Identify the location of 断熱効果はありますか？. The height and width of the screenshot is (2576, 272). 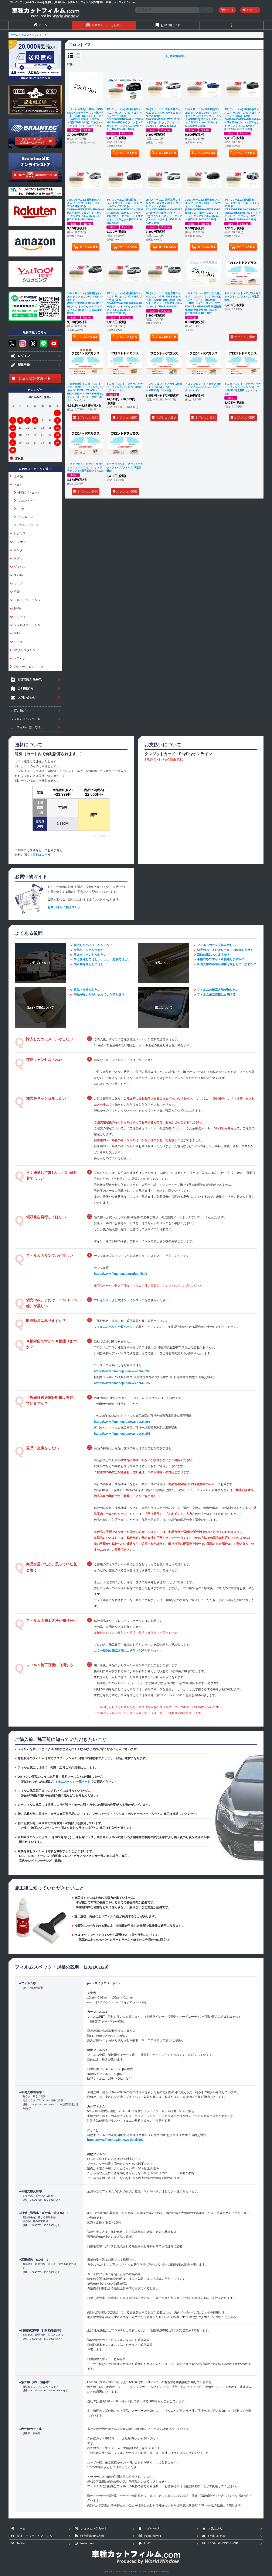
(213, 954).